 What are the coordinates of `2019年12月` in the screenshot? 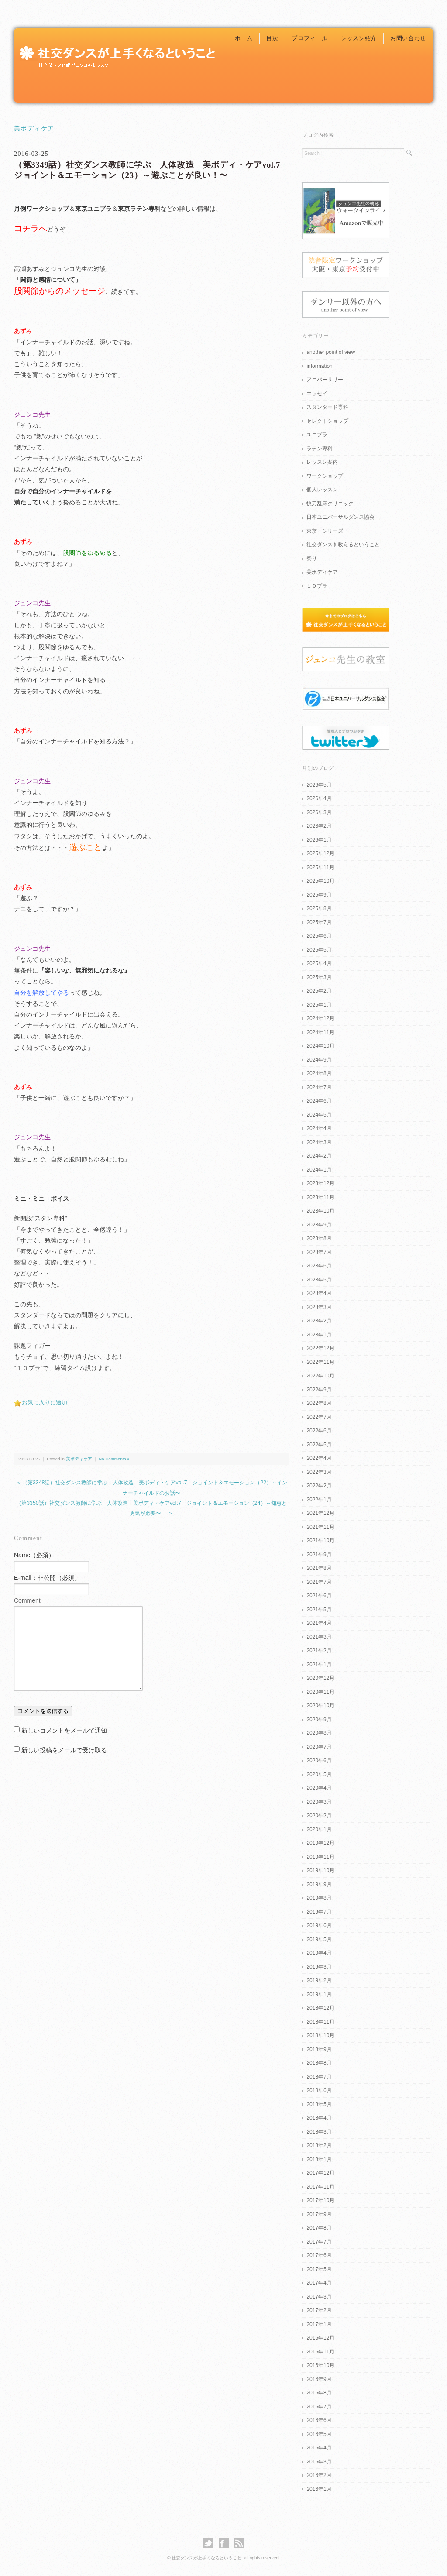 It's located at (320, 1843).